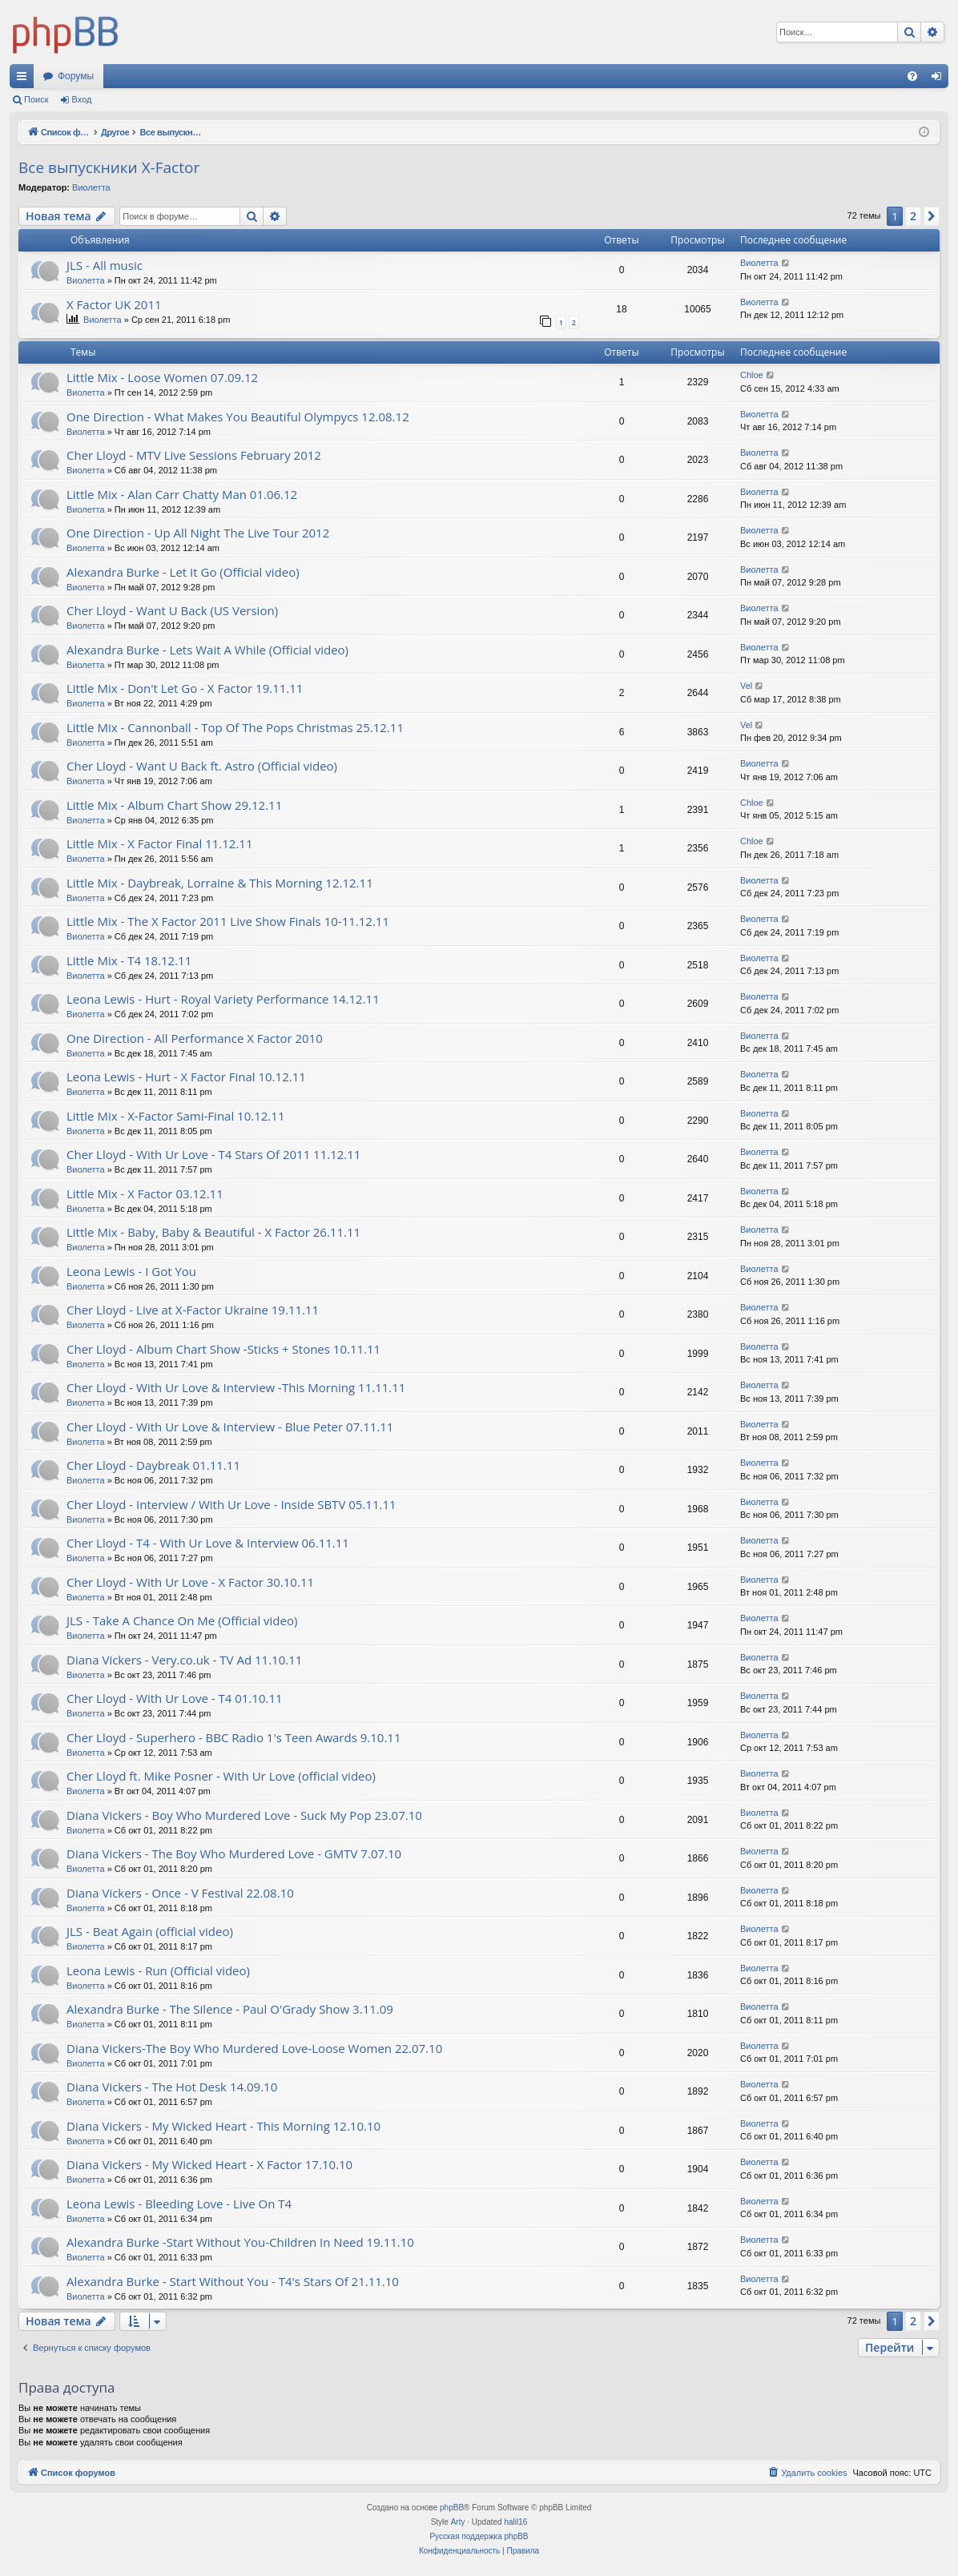 This screenshot has width=958, height=2576. What do you see at coordinates (233, 1737) in the screenshot?
I see `Cher Lloyd - Superhero - BBC Radio 1's Teen Awards 9.10.11` at bounding box center [233, 1737].